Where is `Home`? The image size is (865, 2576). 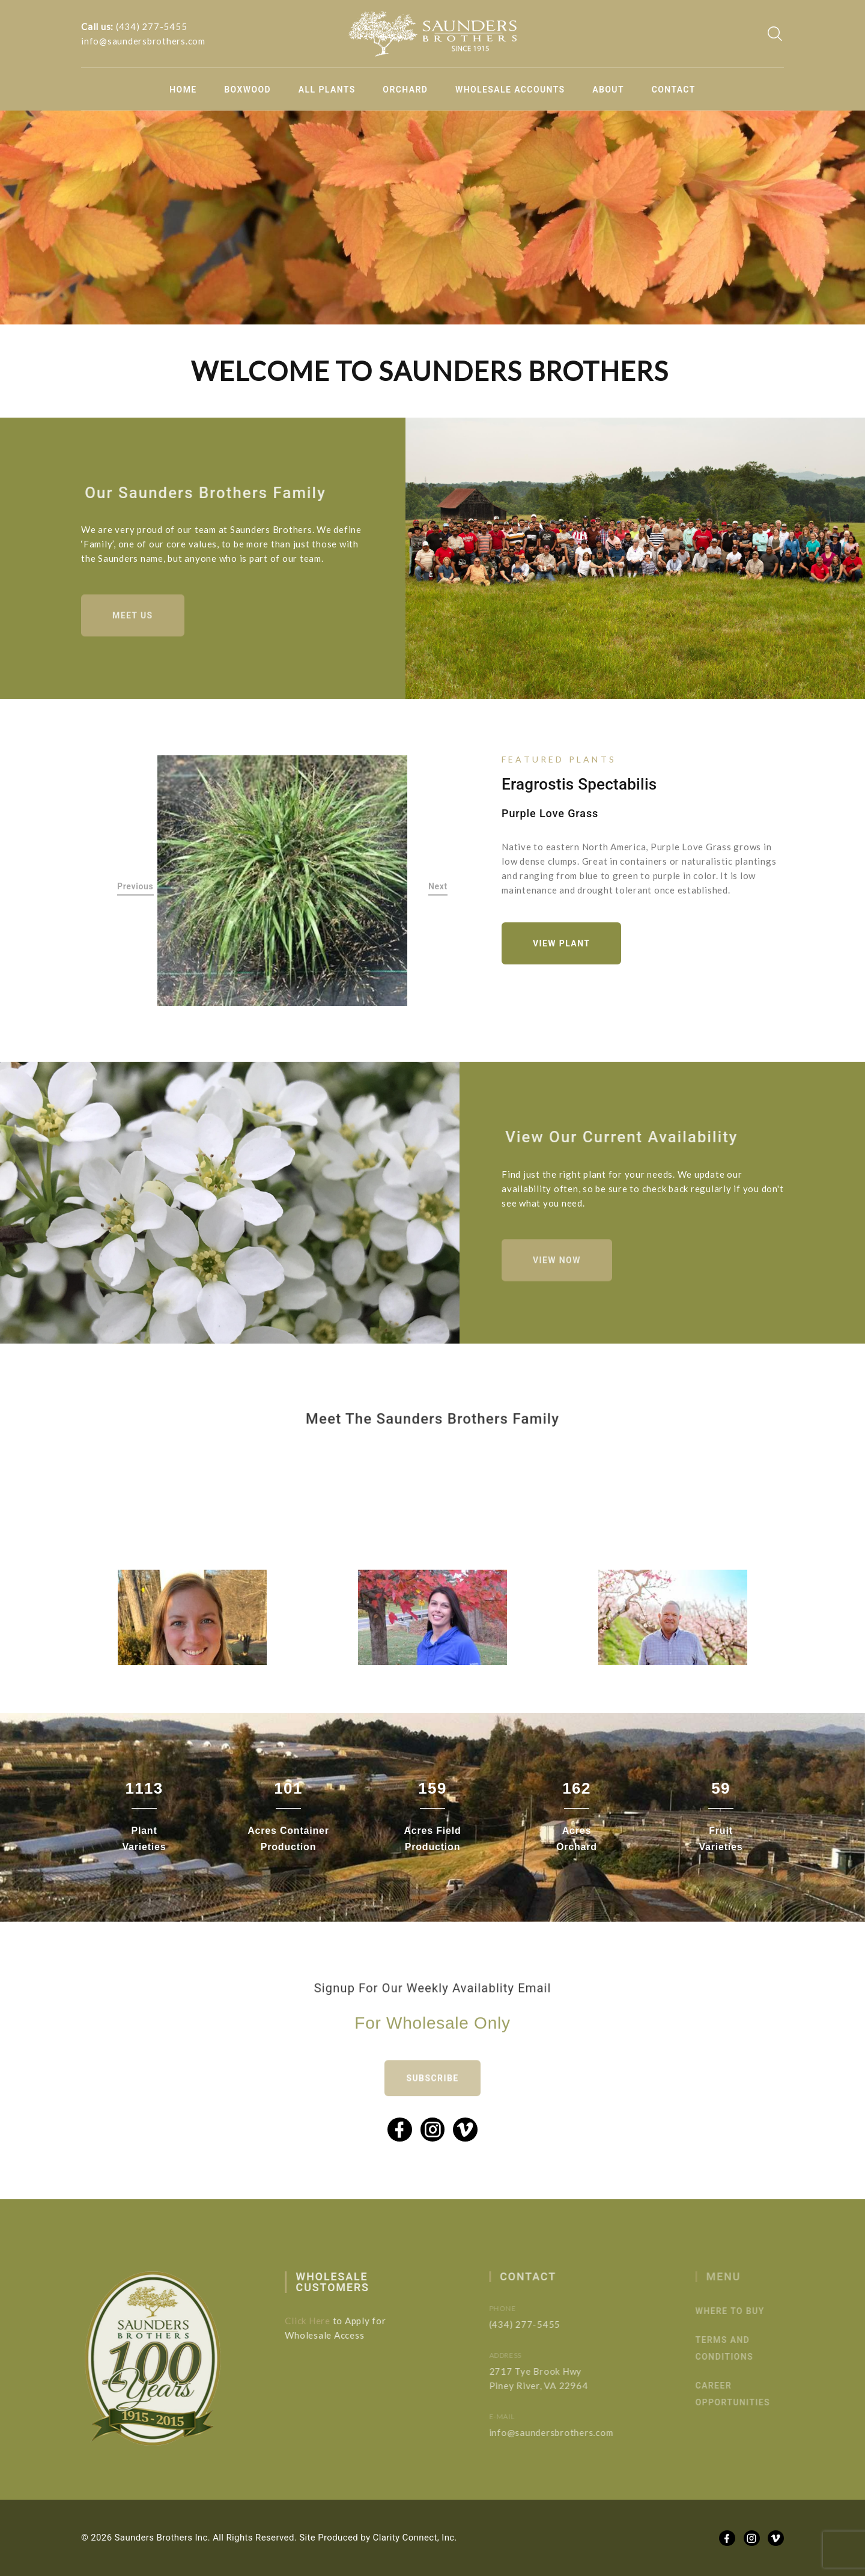 Home is located at coordinates (182, 89).